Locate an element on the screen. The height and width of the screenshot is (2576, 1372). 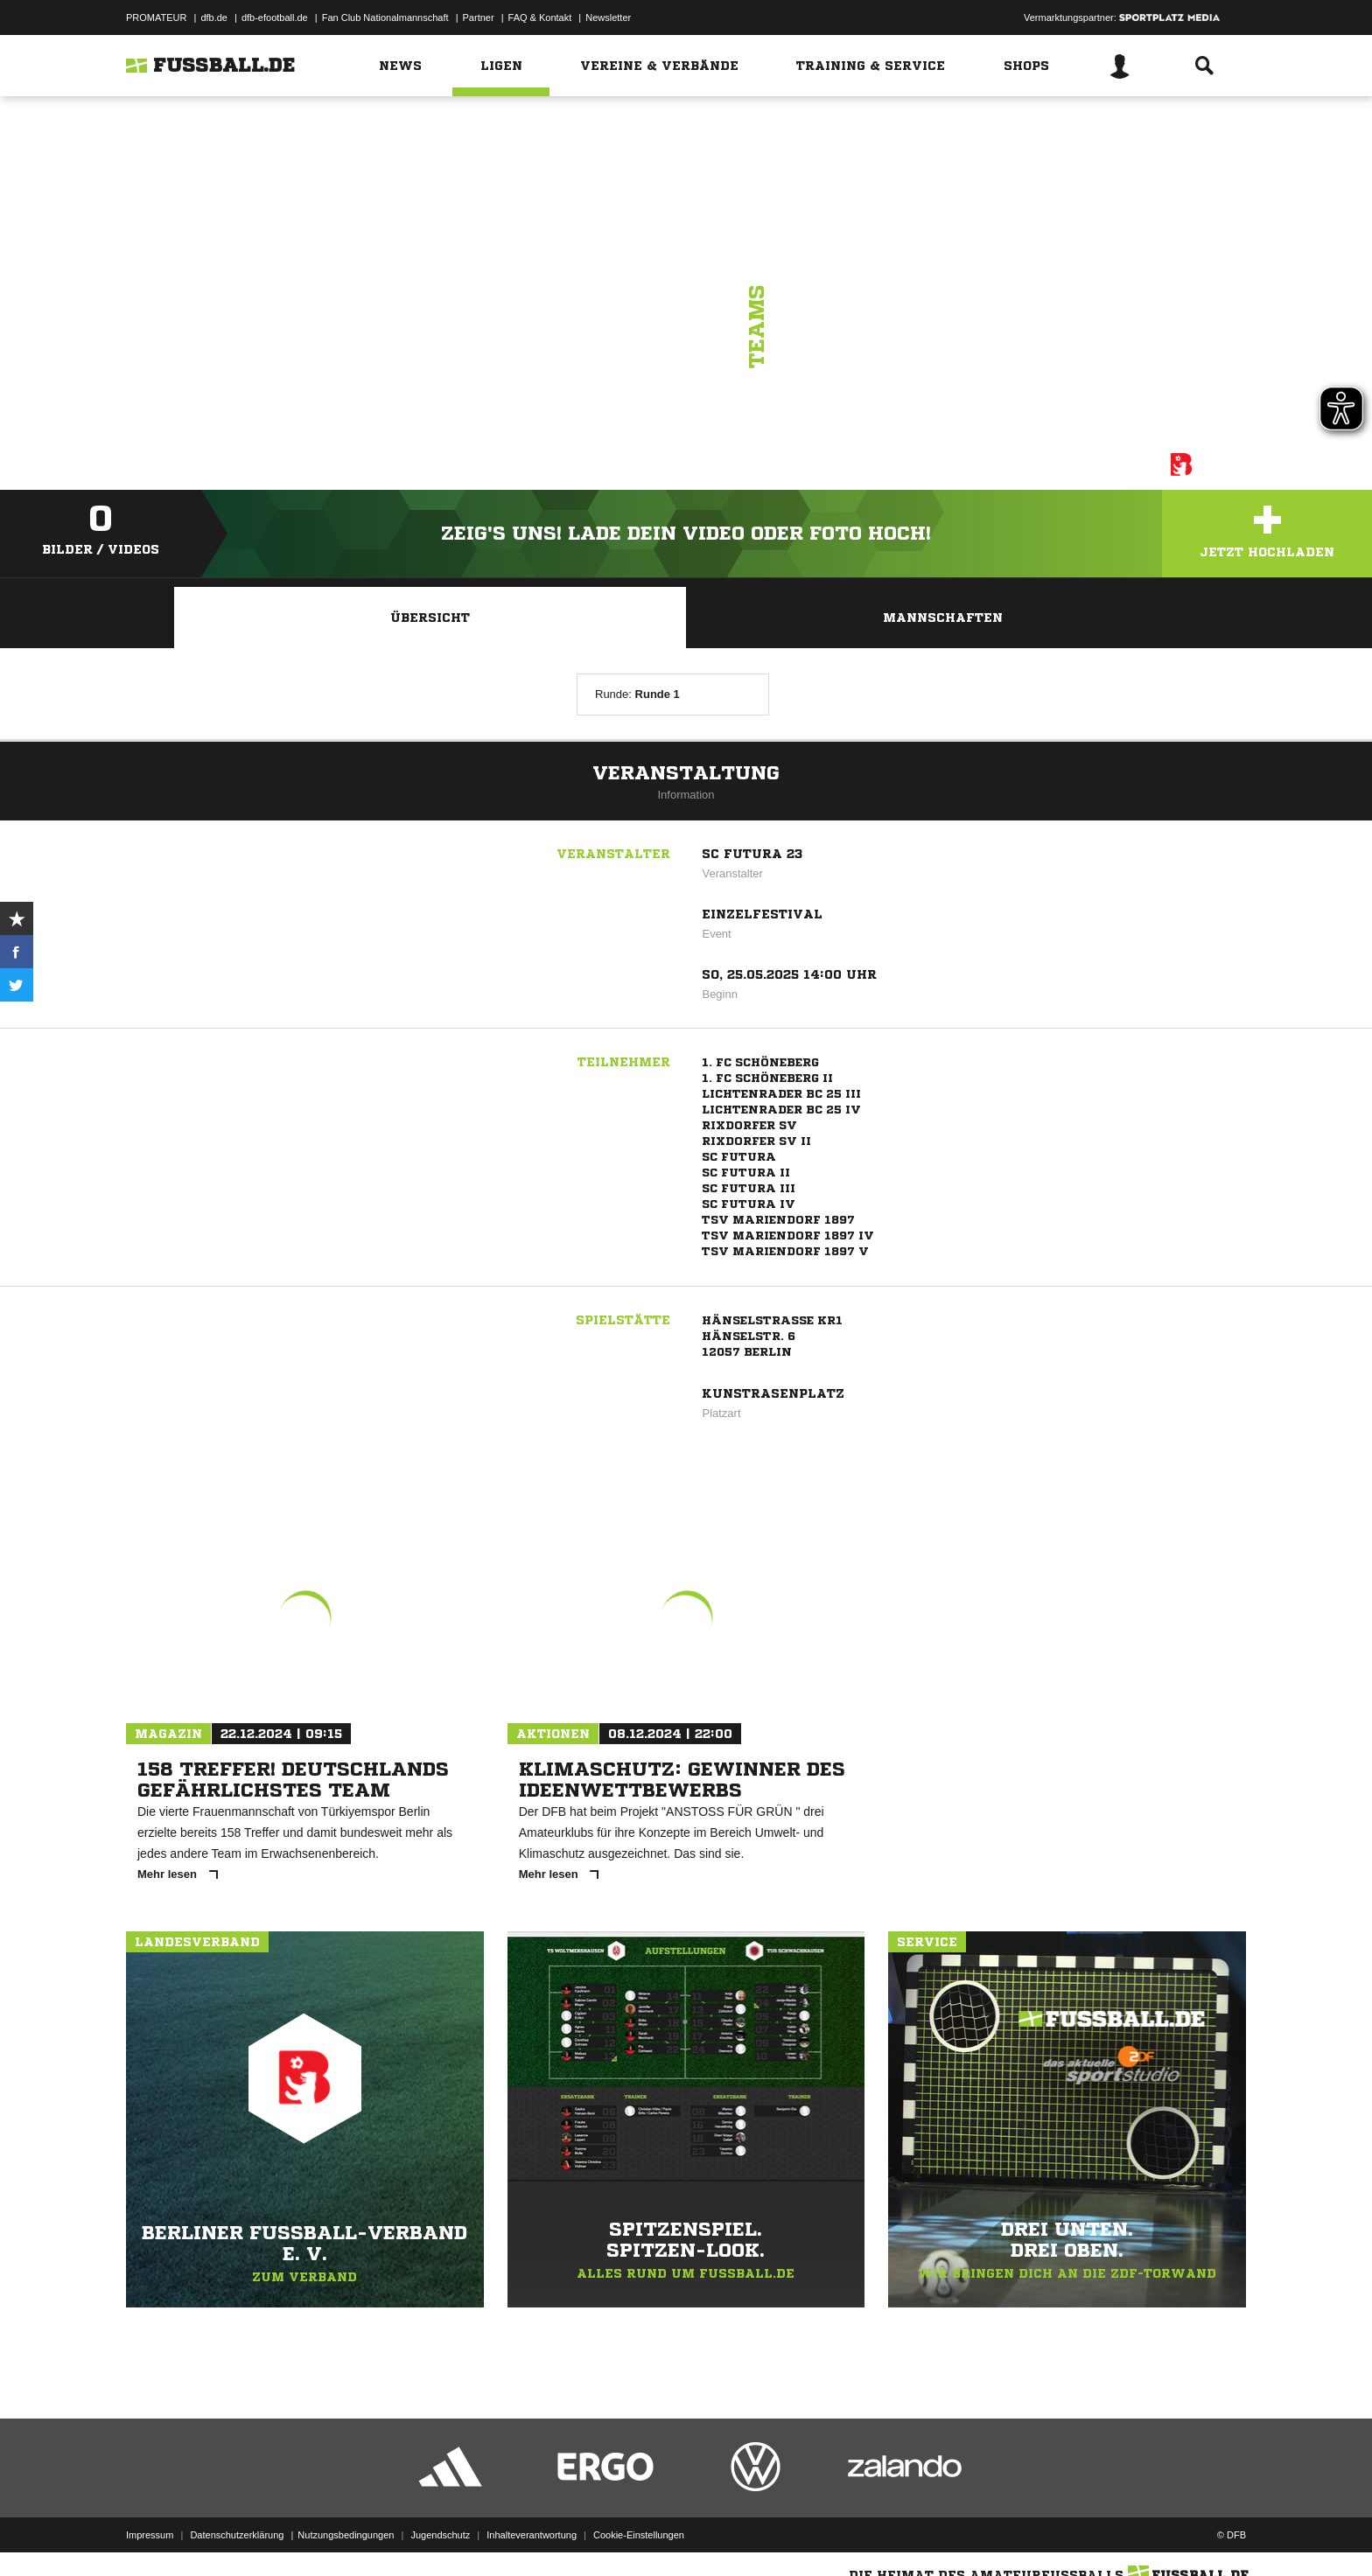
PROMATEUR is located at coordinates (156, 17).